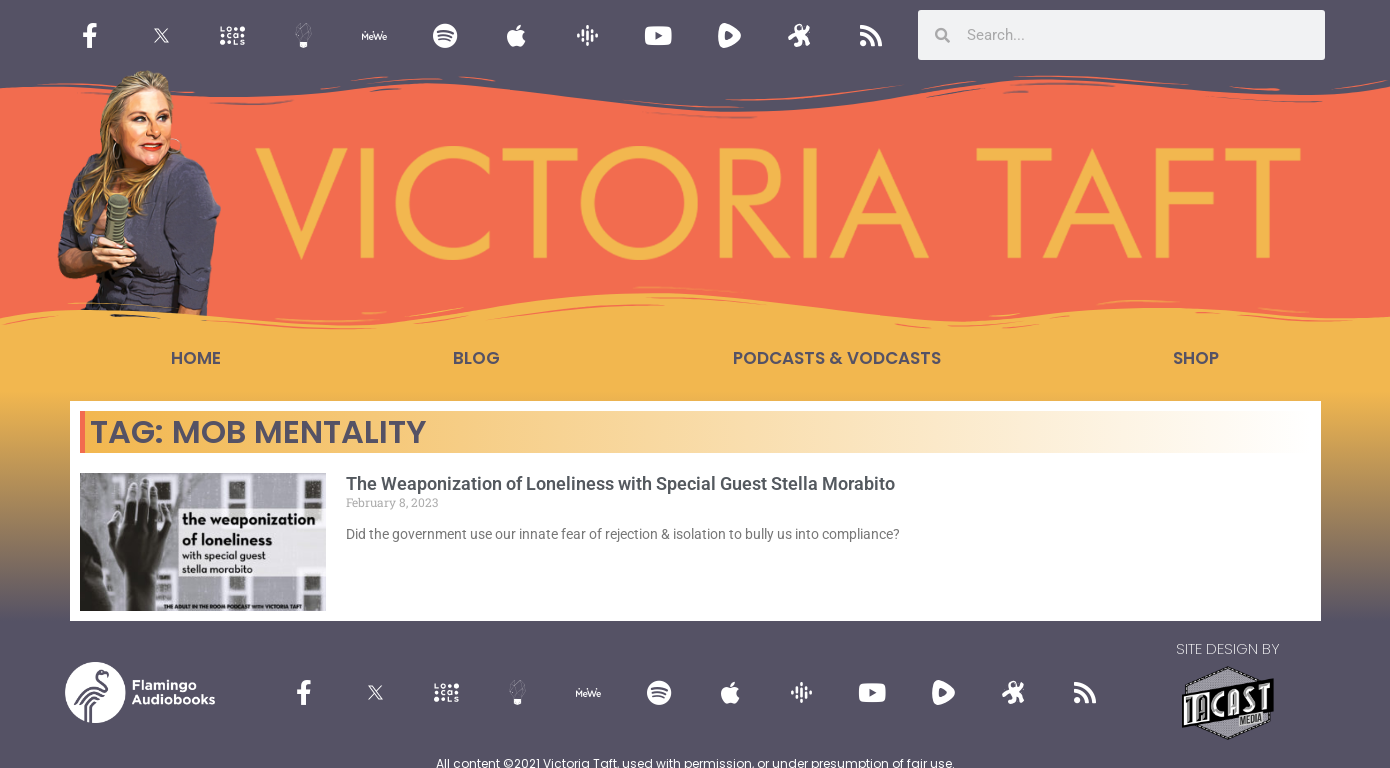 Image resolution: width=1390 pixels, height=768 pixels. What do you see at coordinates (620, 483) in the screenshot?
I see `The Weaponization of Loneliness with Special Guest Stella Morabito` at bounding box center [620, 483].